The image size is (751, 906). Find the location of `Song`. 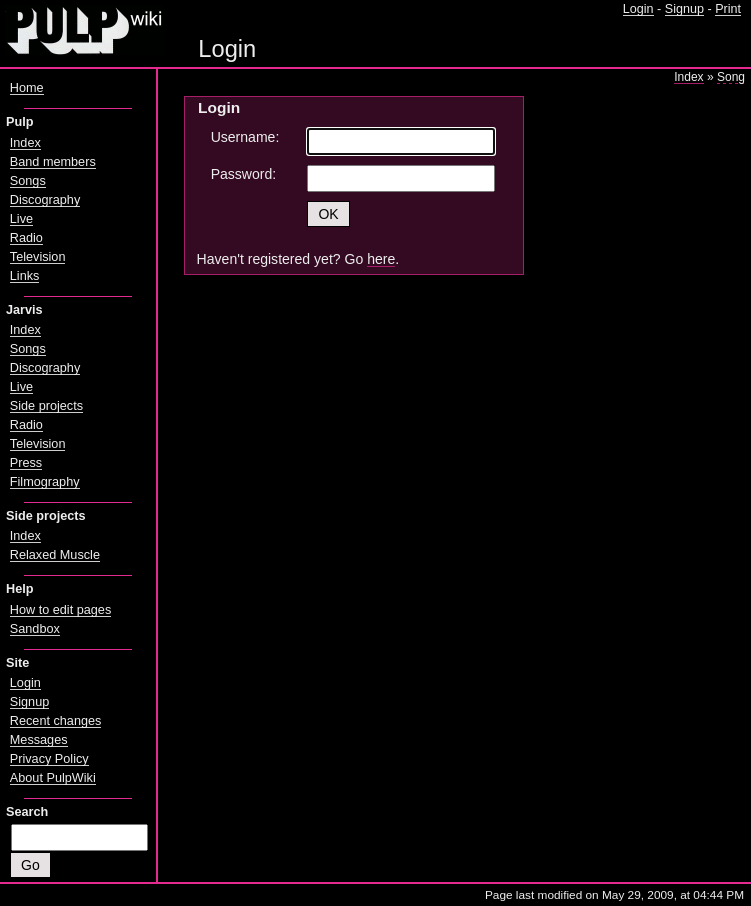

Song is located at coordinates (731, 77).